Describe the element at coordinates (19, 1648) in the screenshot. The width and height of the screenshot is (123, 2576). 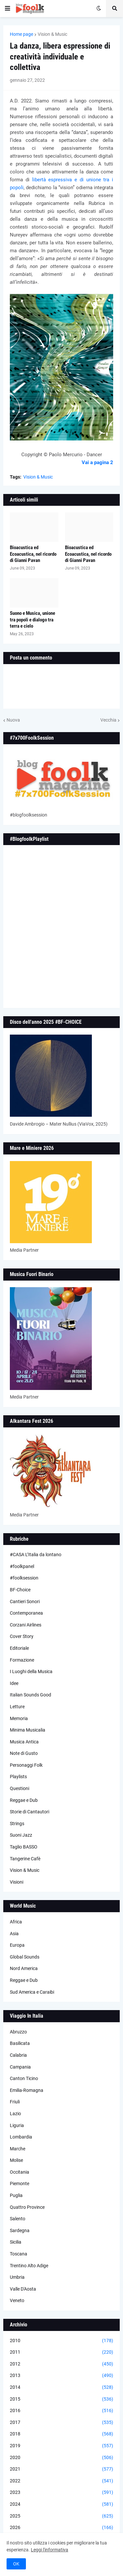
I see `Editoriale` at that location.